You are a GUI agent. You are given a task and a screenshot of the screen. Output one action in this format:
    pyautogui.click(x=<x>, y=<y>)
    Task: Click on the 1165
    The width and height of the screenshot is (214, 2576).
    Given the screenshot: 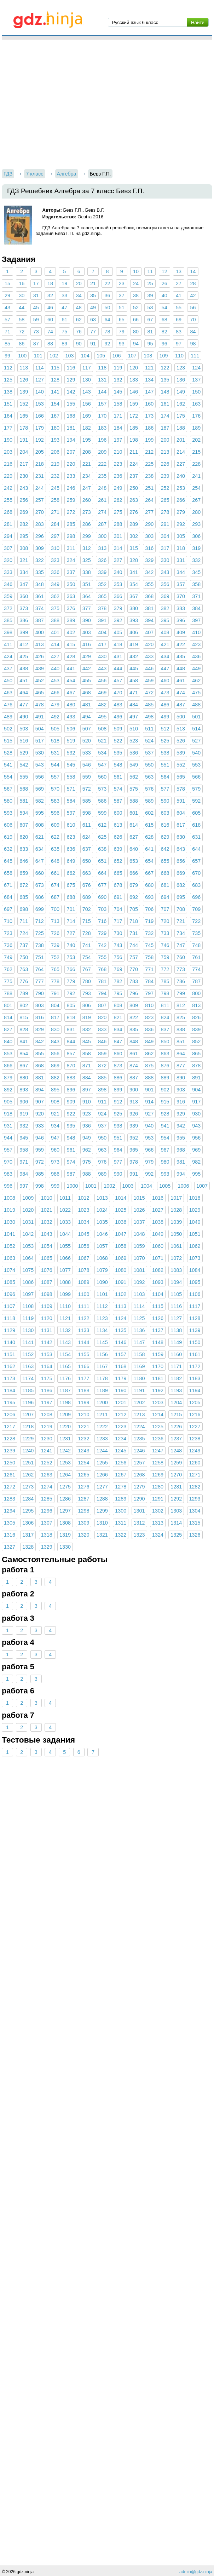 What is the action you would take?
    pyautogui.click(x=65, y=1366)
    